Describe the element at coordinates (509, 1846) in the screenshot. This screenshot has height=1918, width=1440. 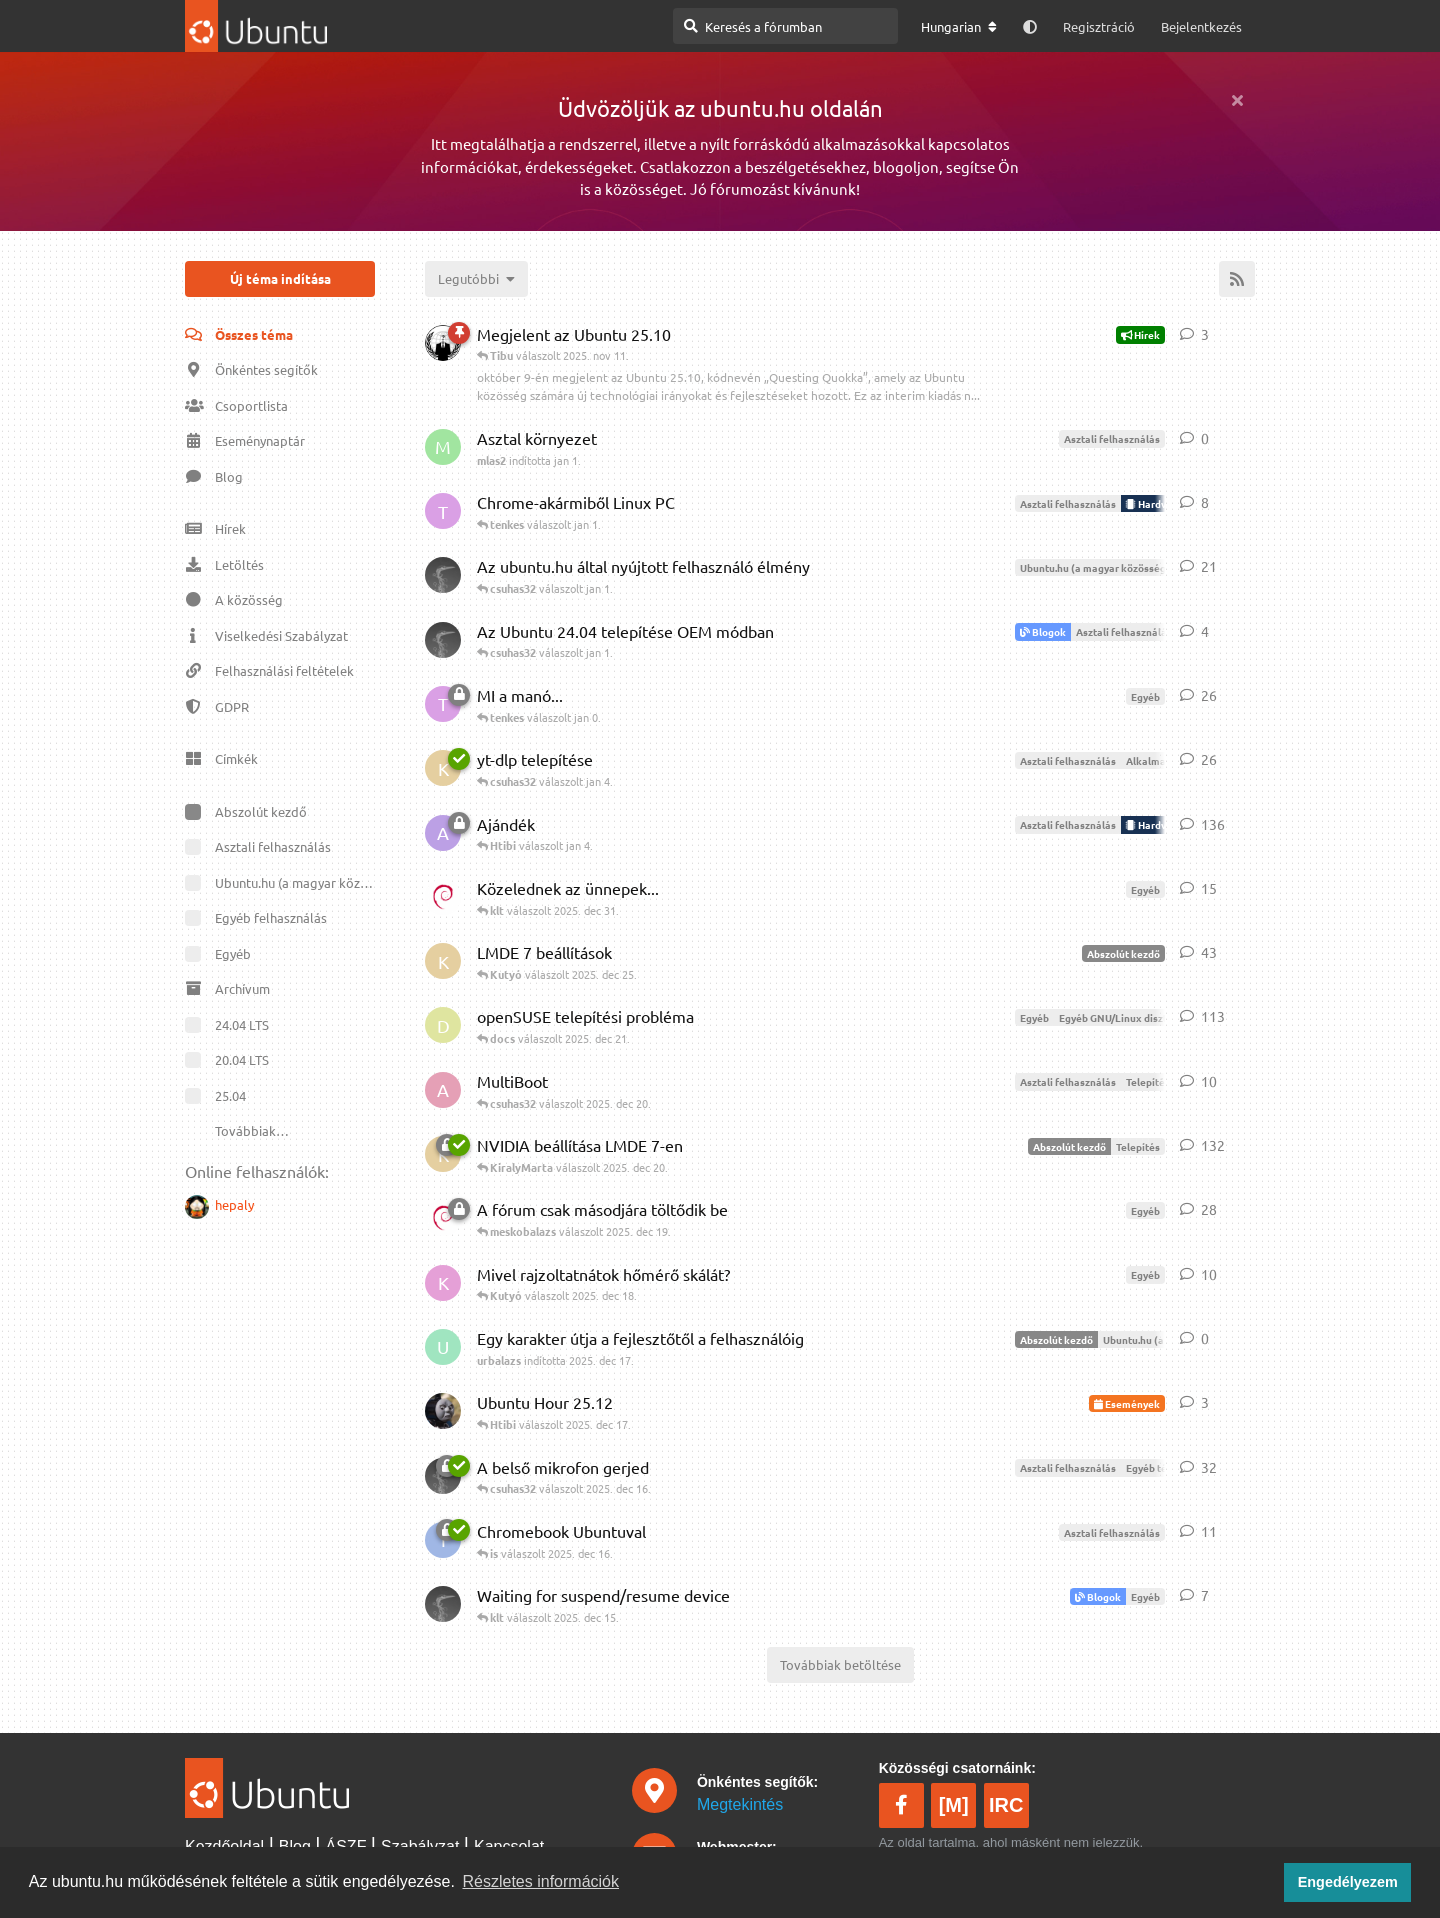
I see `Kapcsolat` at that location.